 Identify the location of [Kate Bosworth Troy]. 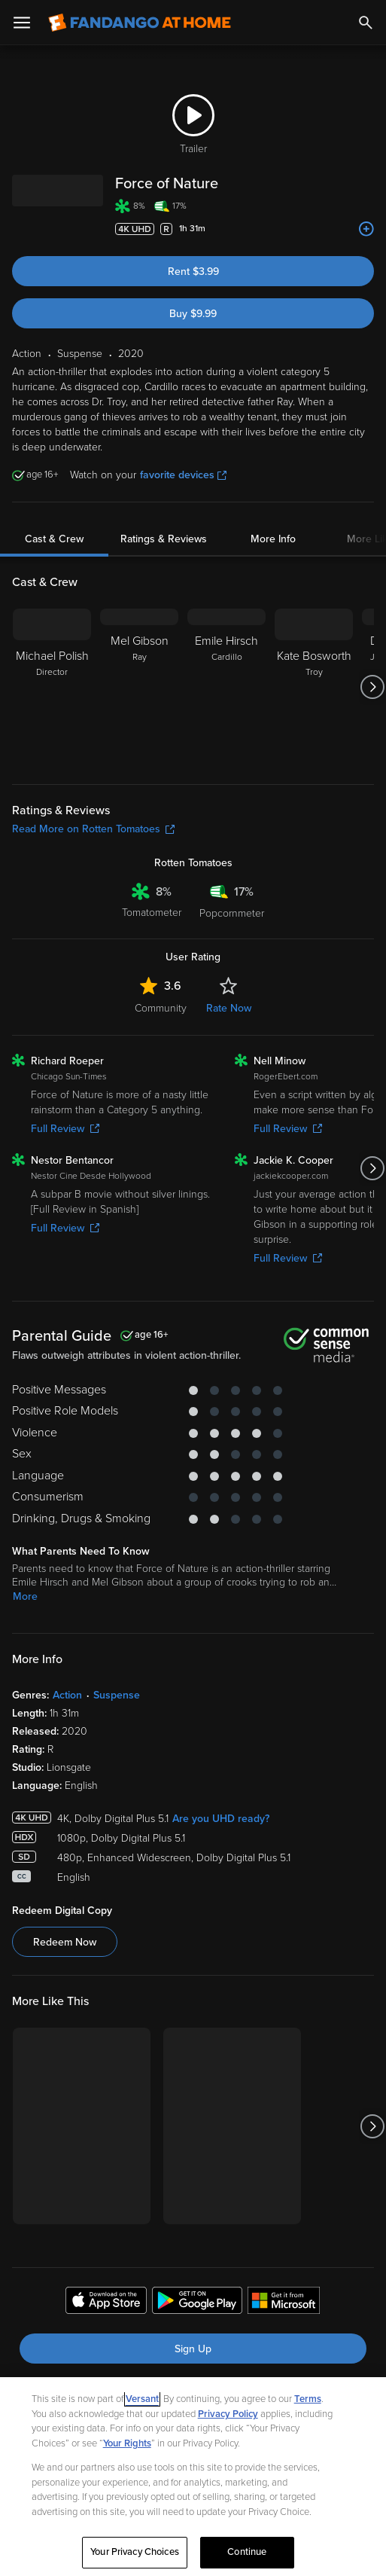
(314, 687).